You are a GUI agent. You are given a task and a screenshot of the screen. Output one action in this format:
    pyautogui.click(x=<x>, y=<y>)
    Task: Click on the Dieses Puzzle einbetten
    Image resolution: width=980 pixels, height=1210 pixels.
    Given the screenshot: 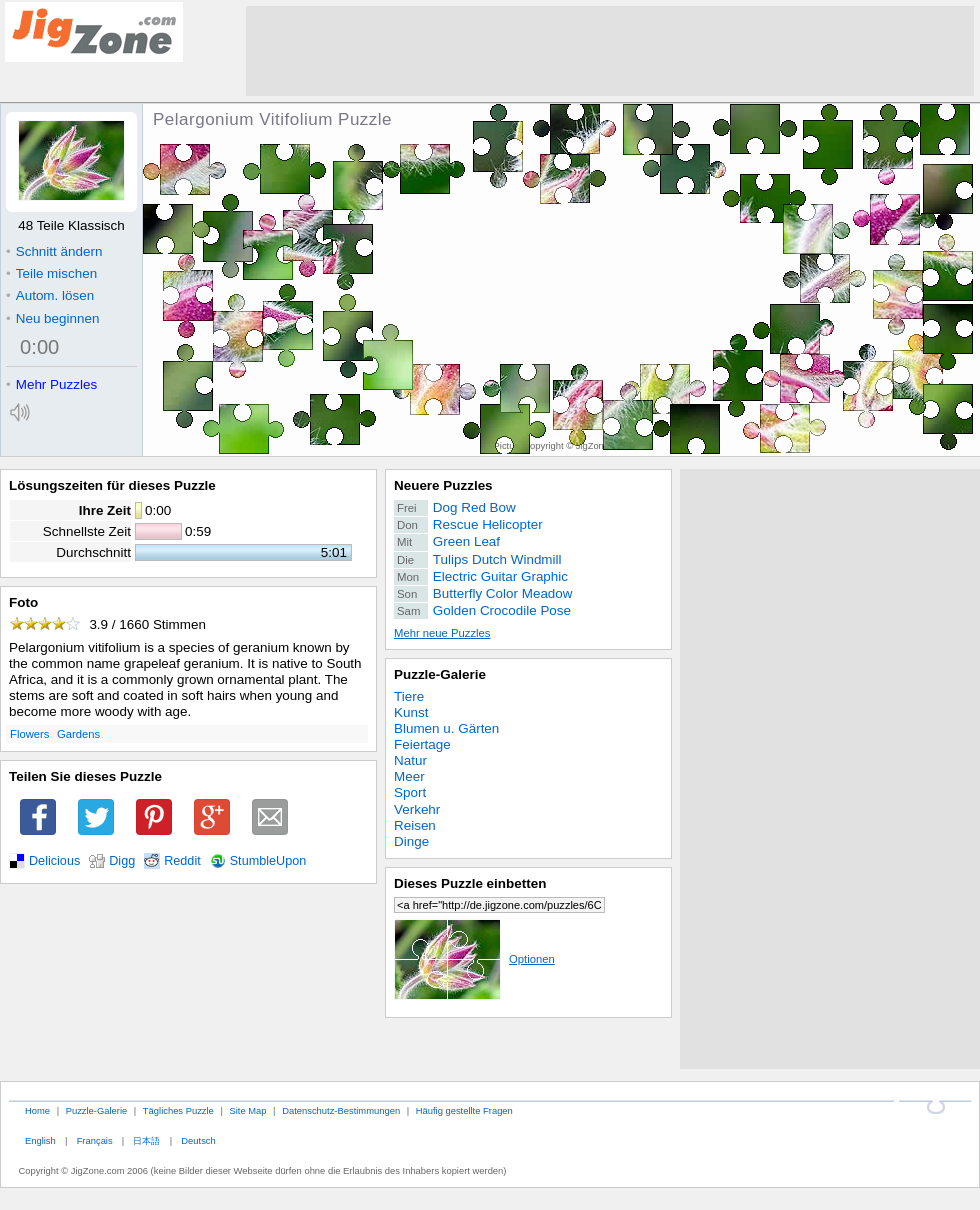 What is the action you would take?
    pyautogui.click(x=470, y=883)
    